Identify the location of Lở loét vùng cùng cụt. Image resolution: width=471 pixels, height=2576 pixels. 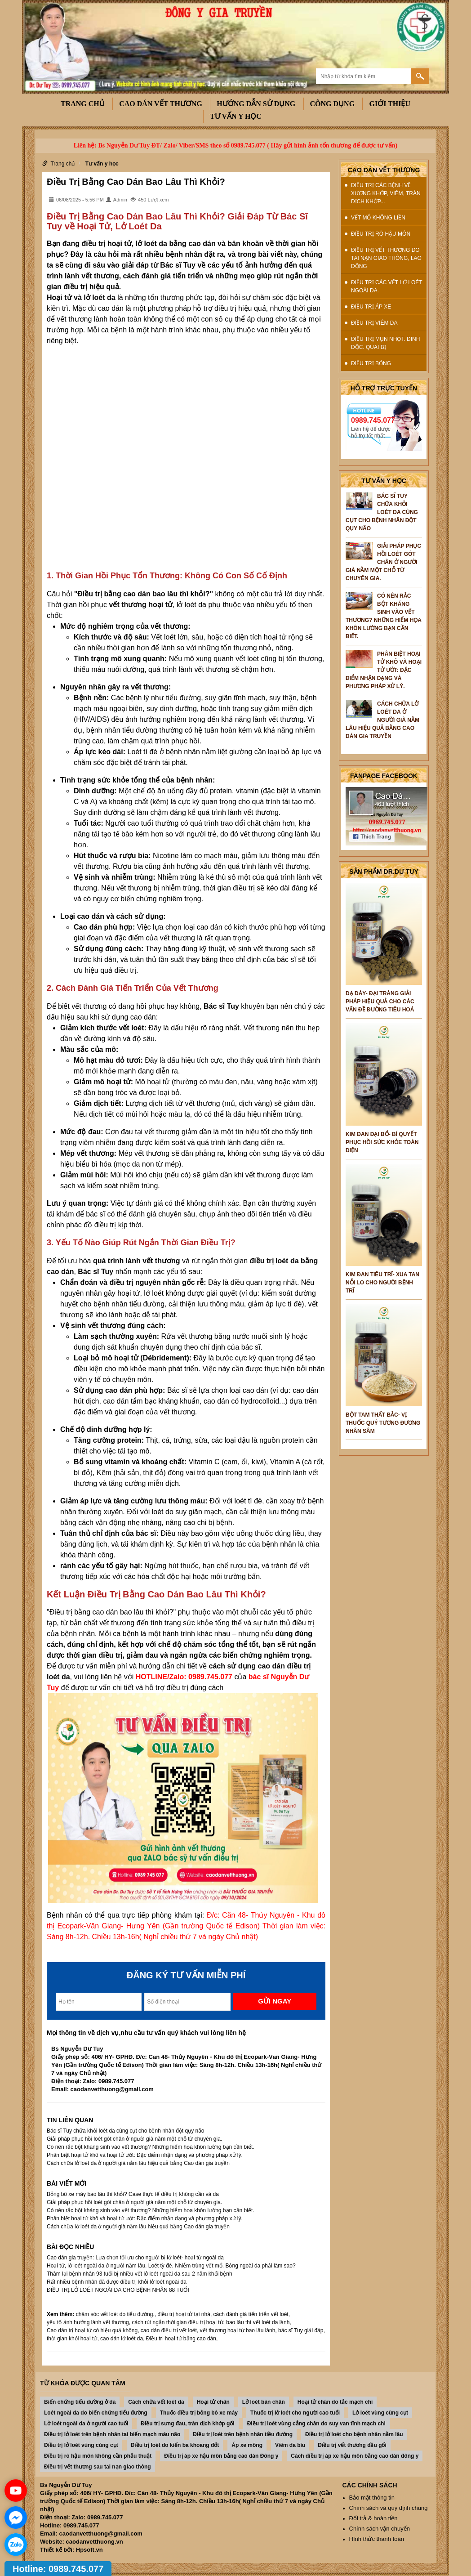
(380, 2413).